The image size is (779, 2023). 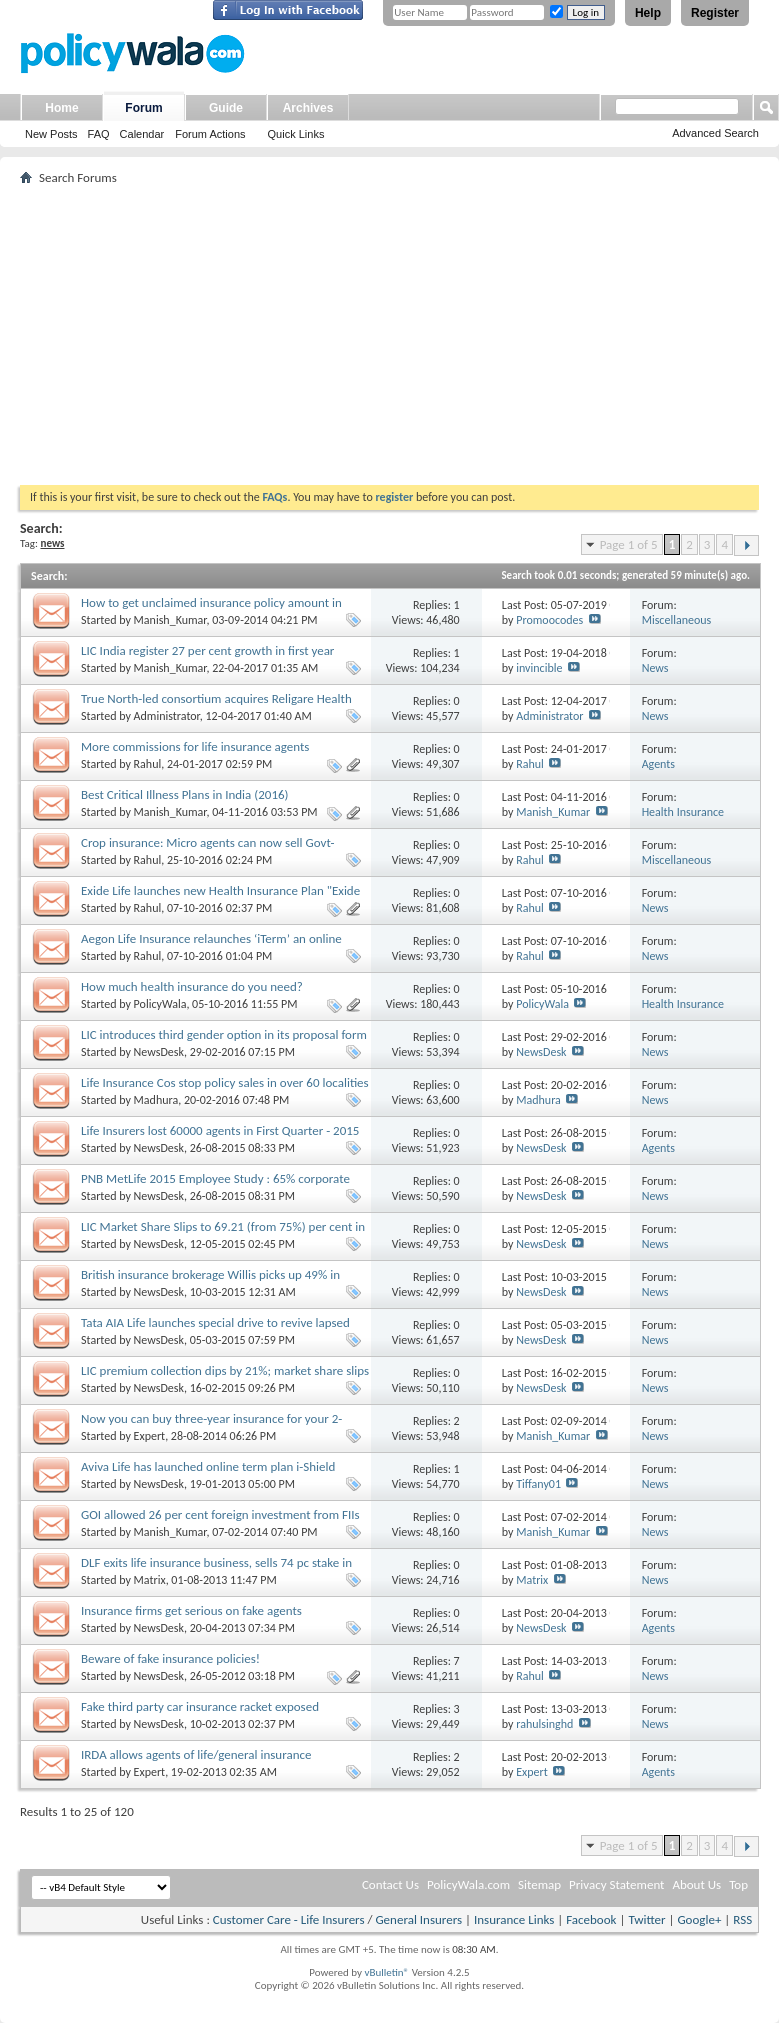 What do you see at coordinates (389, 335) in the screenshot?
I see `[Advertisement]` at bounding box center [389, 335].